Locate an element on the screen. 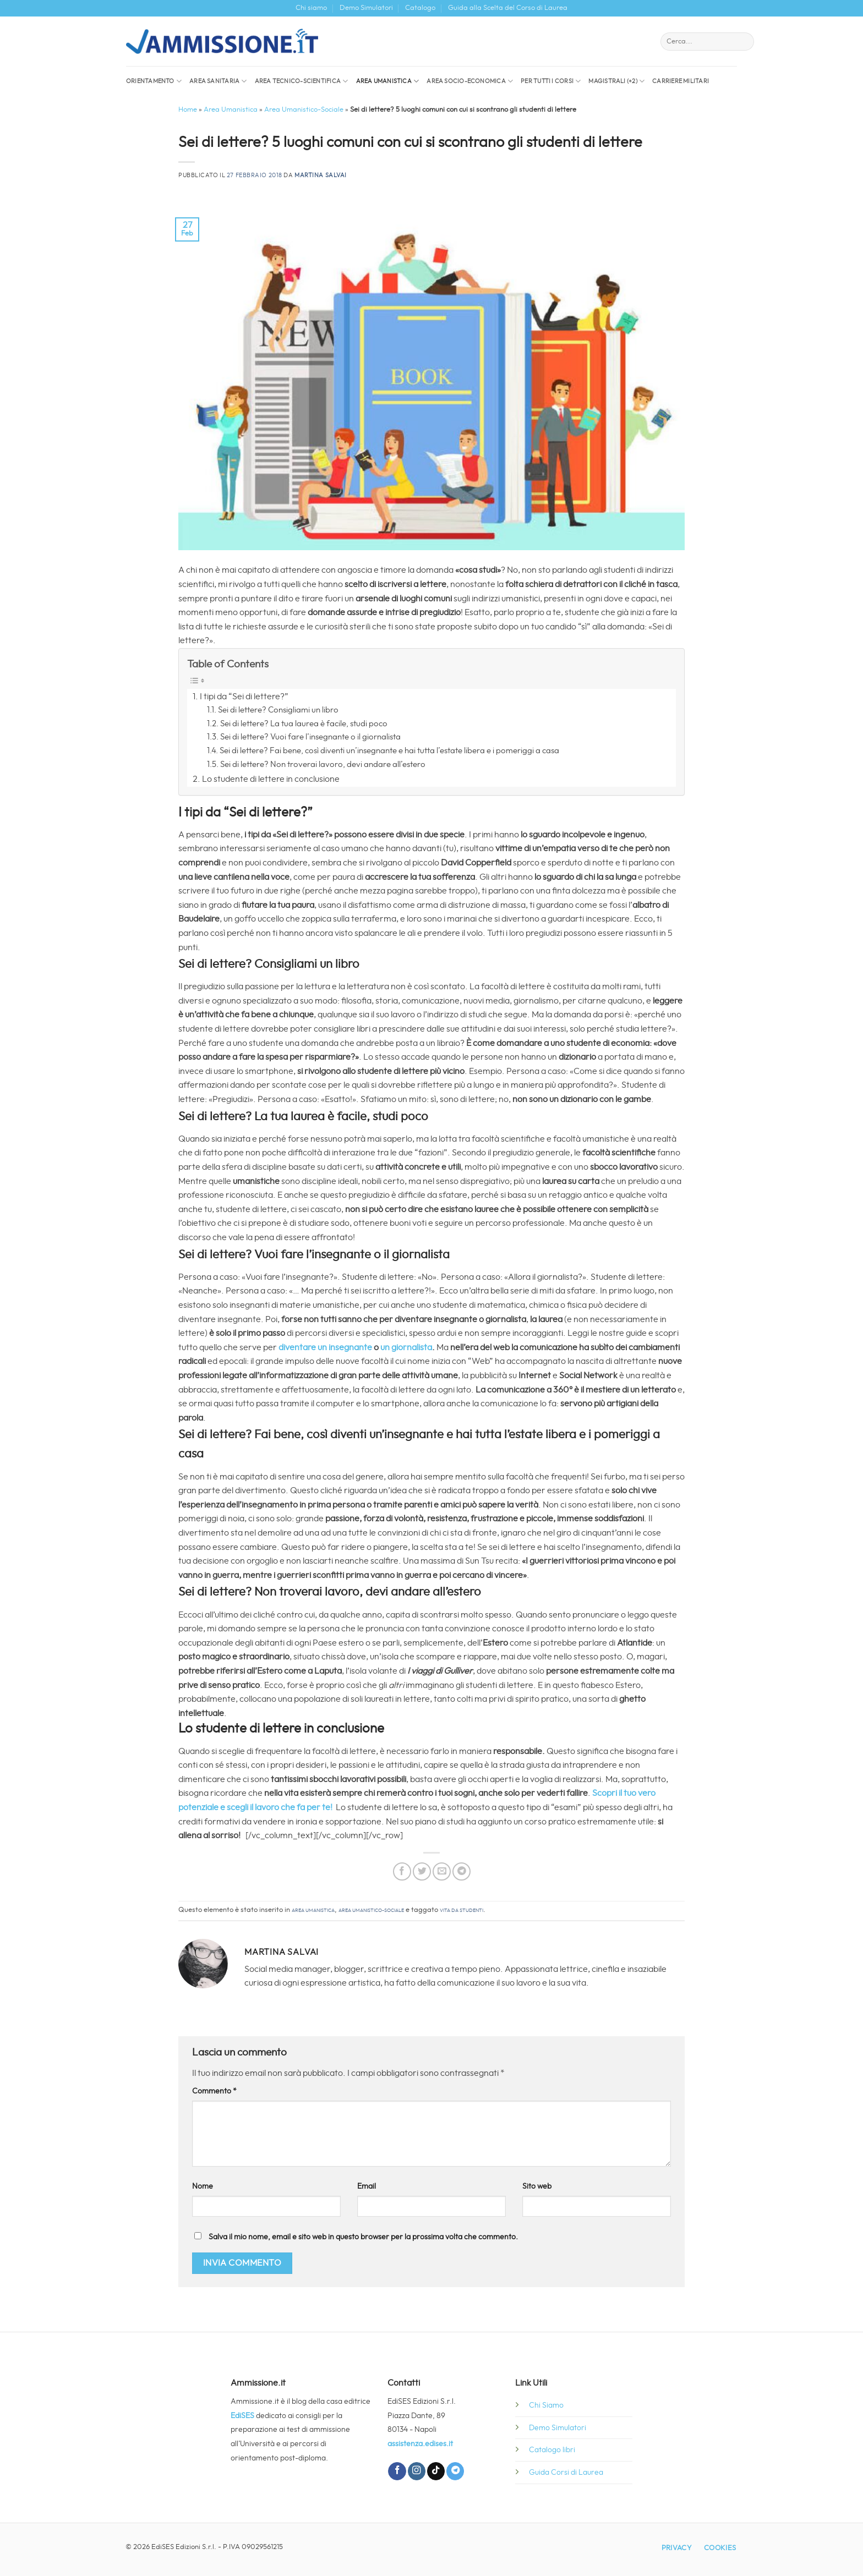  Carriere militari is located at coordinates (680, 81).